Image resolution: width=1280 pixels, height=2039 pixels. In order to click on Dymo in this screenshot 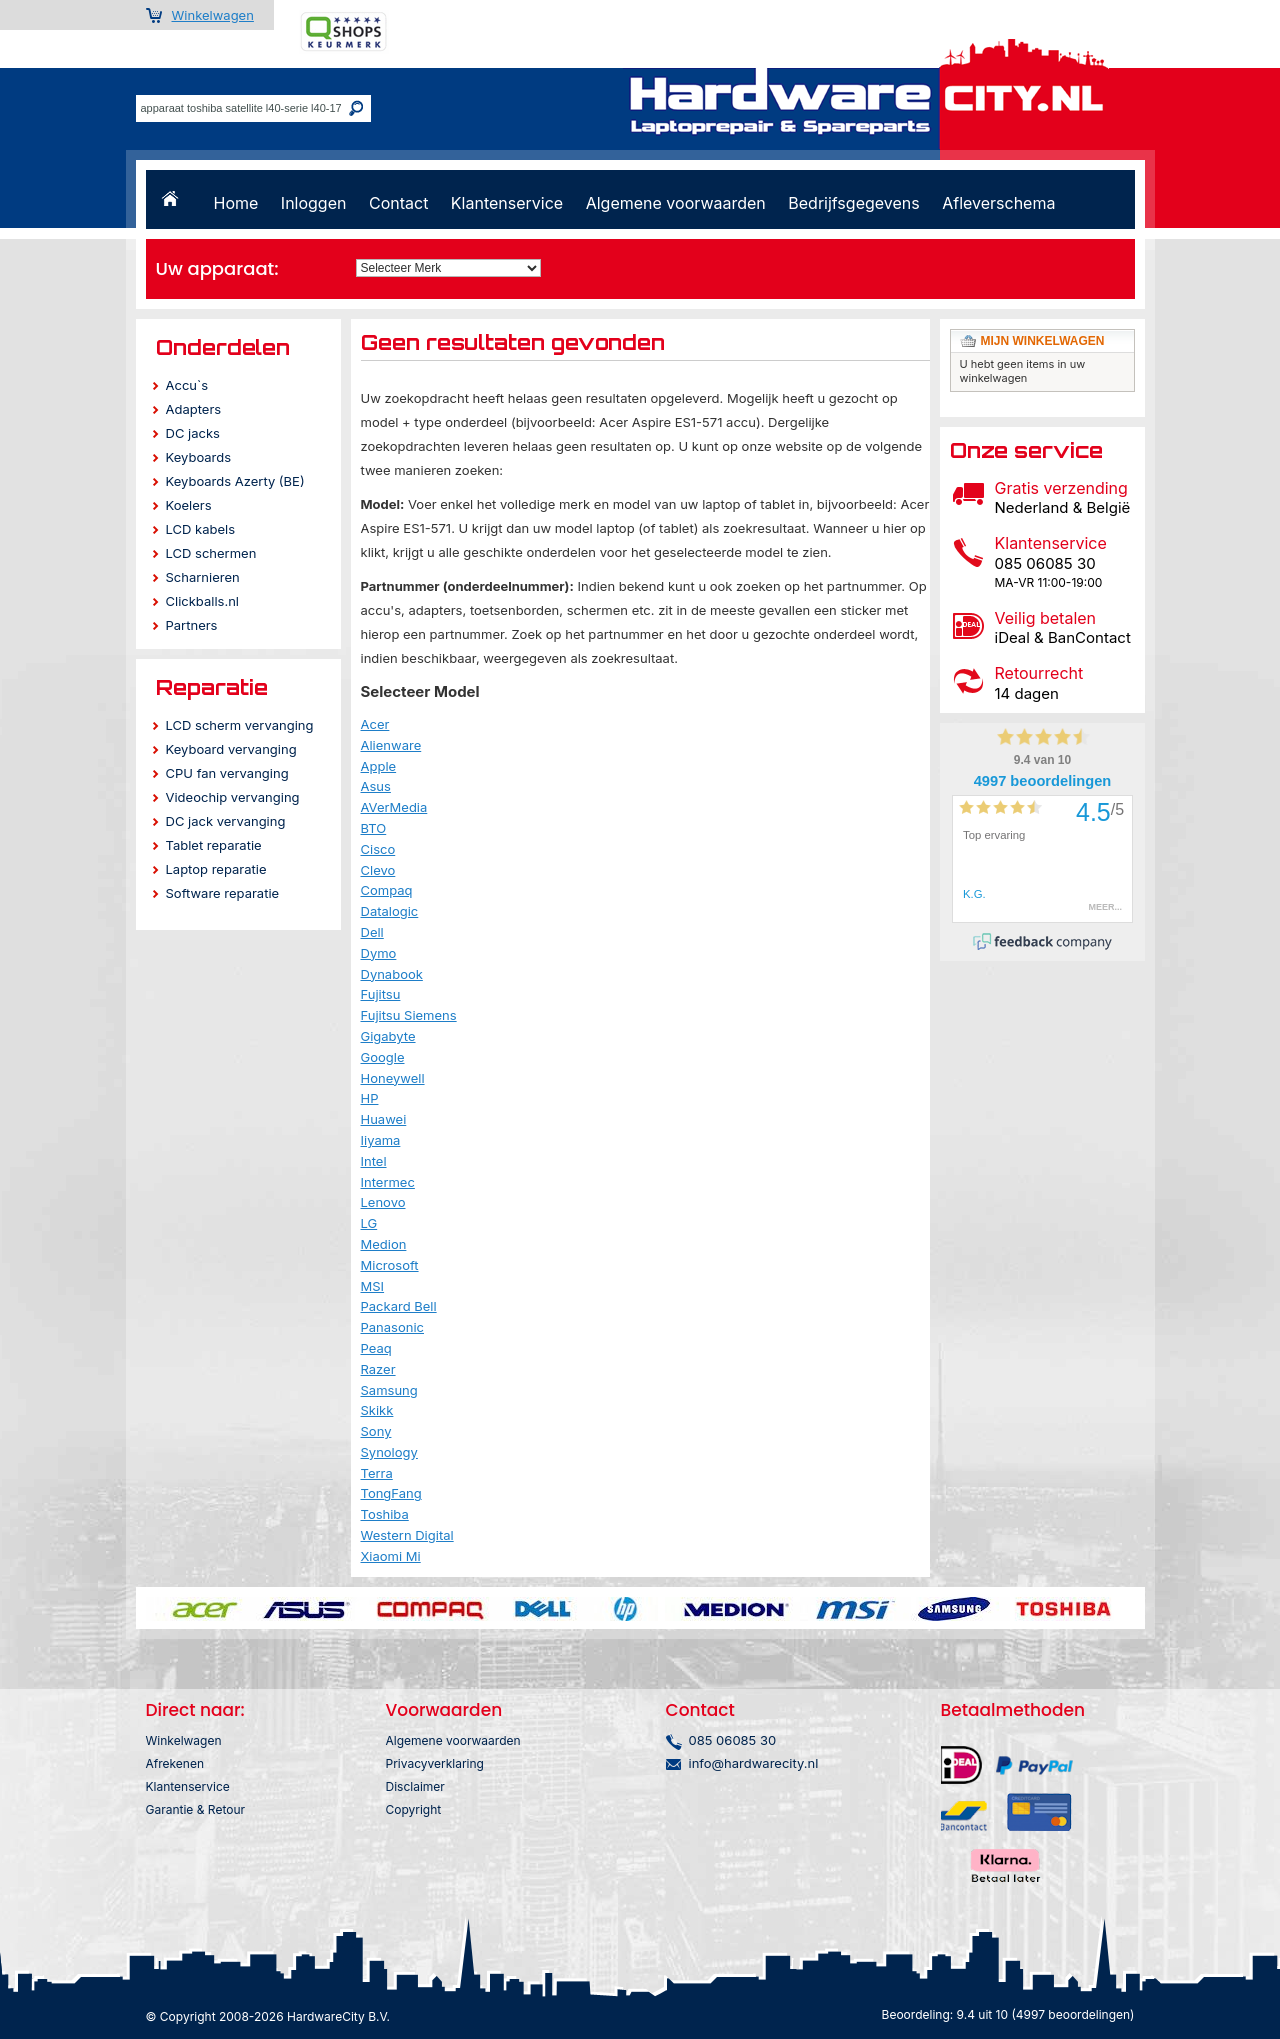, I will do `click(379, 953)`.